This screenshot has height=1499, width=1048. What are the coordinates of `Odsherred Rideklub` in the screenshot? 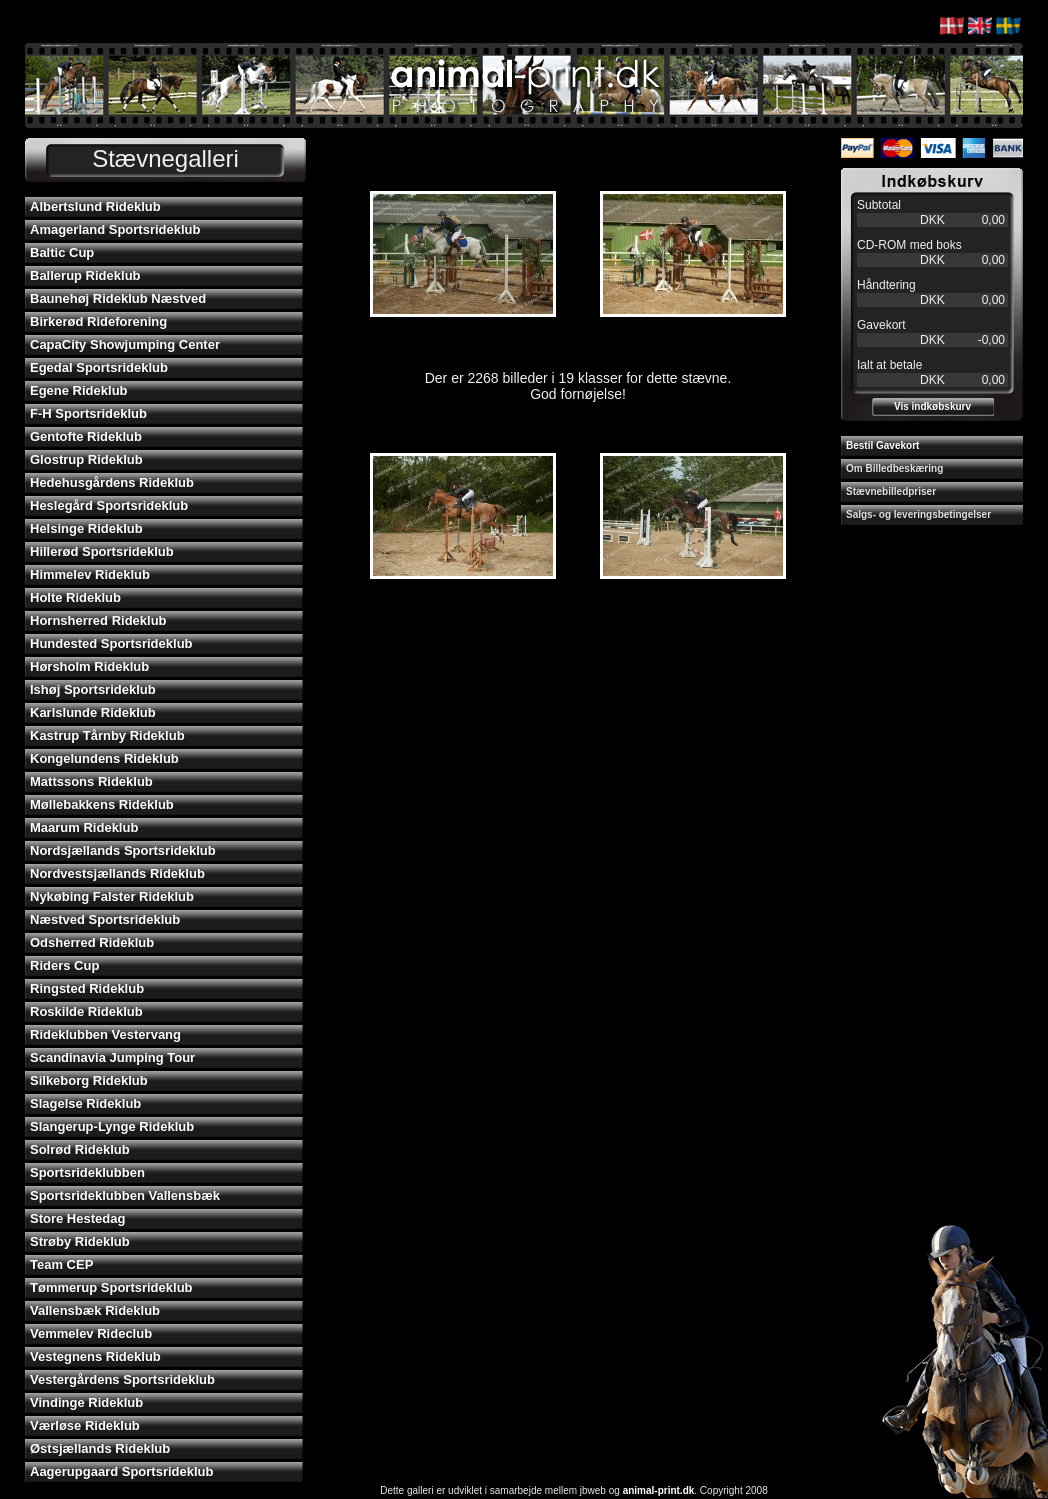 It's located at (92, 942).